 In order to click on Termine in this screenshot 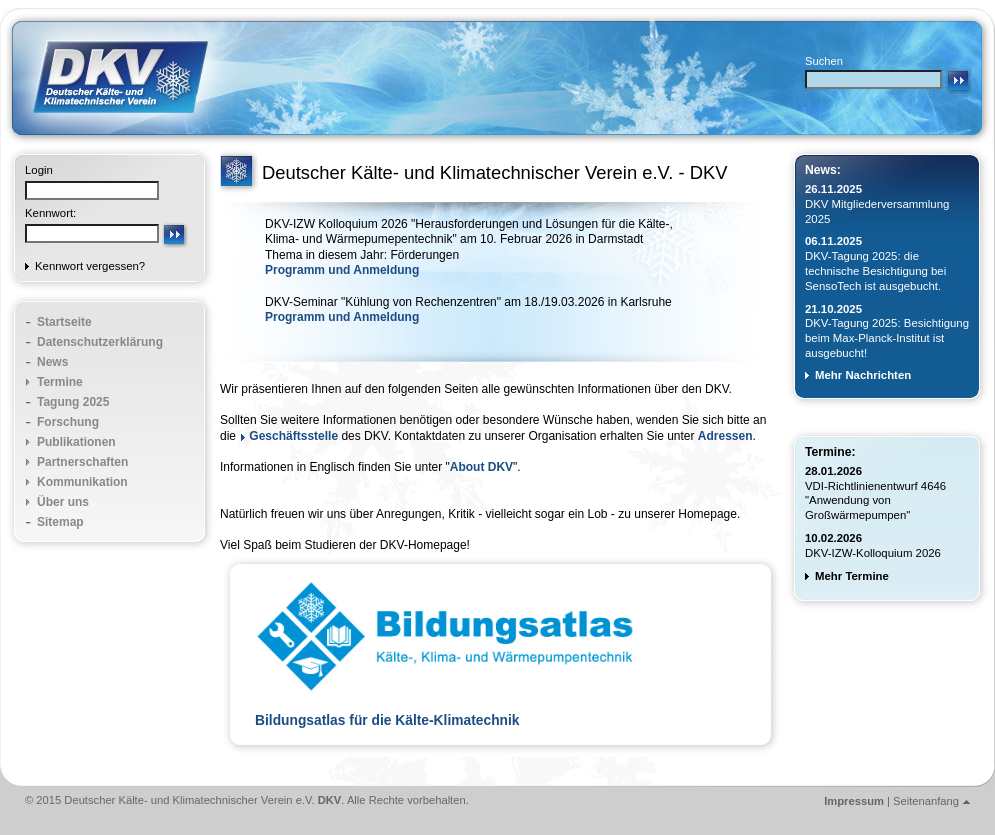, I will do `click(60, 382)`.